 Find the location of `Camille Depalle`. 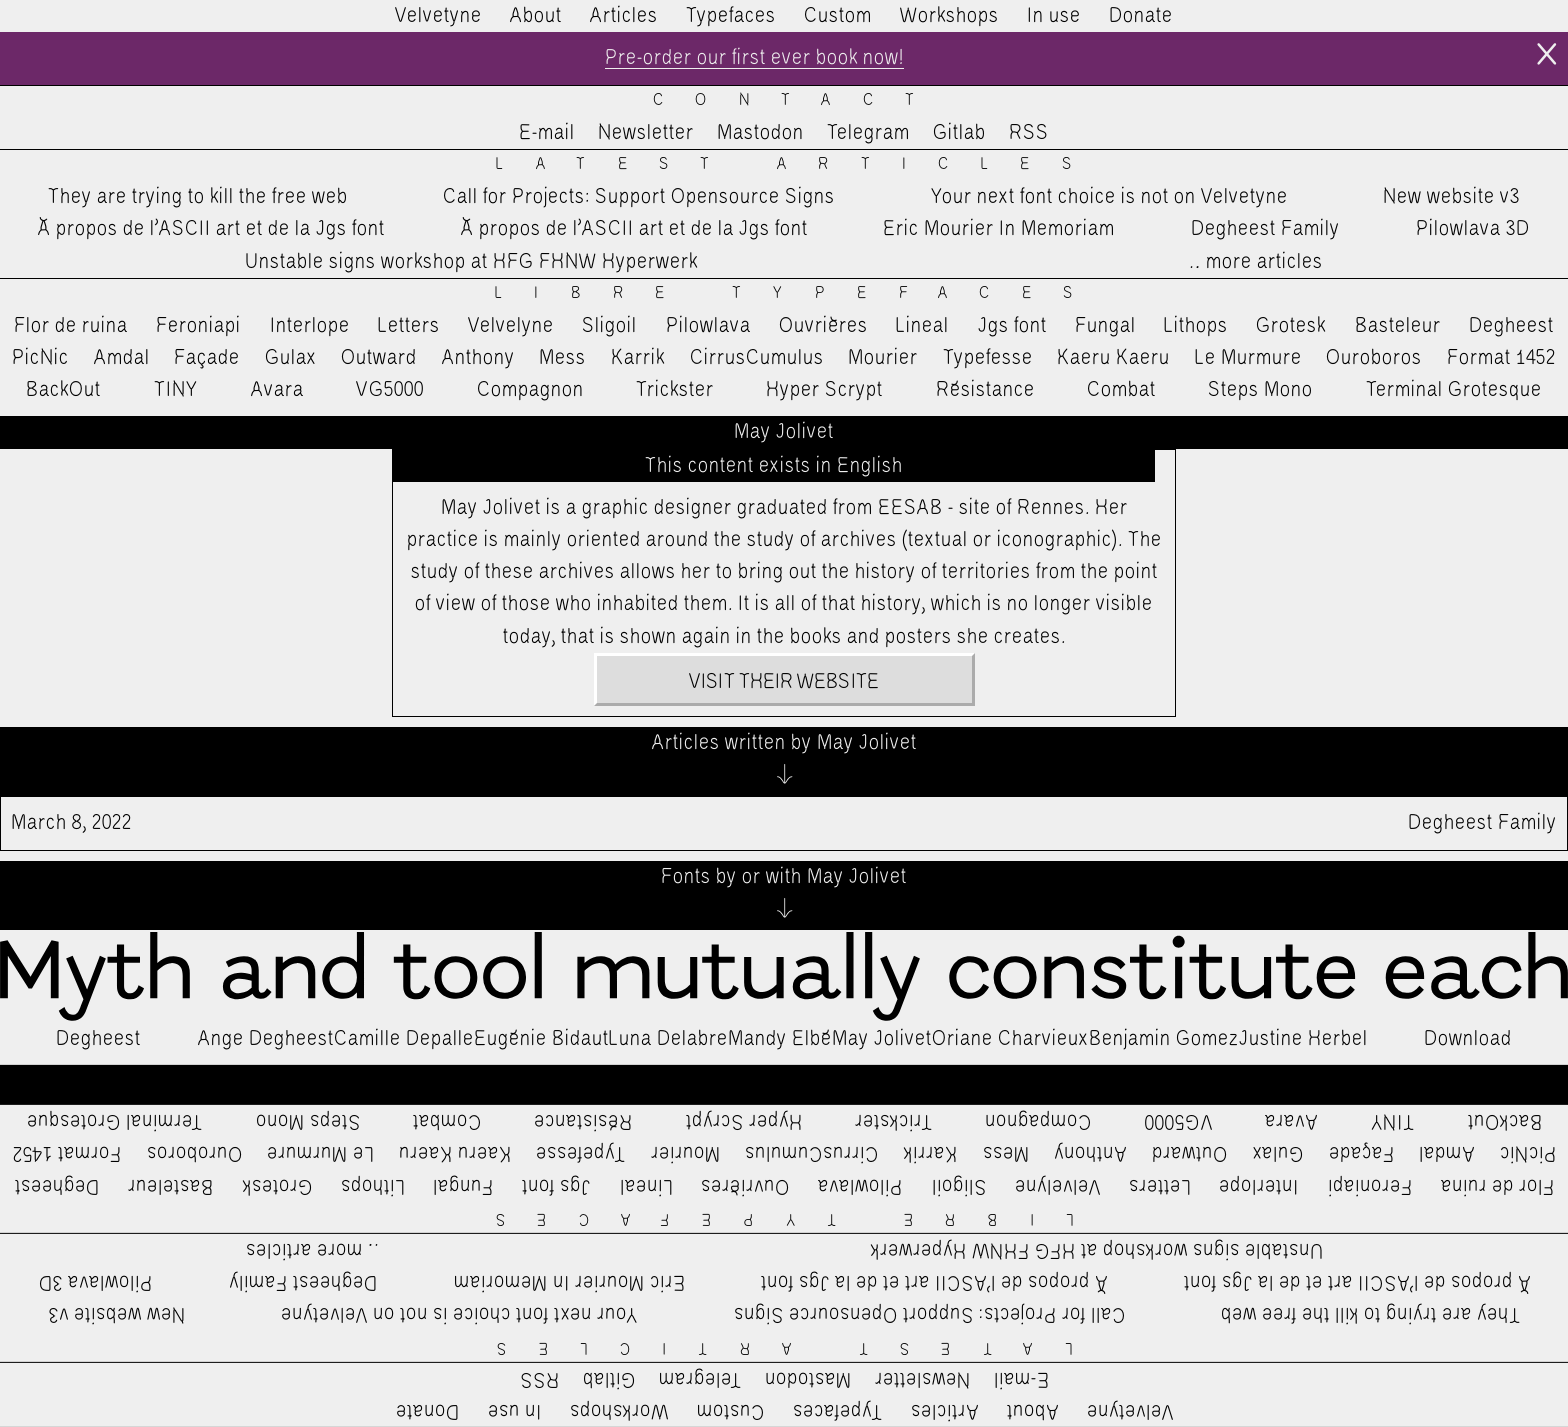

Camille Depalle is located at coordinates (404, 1039).